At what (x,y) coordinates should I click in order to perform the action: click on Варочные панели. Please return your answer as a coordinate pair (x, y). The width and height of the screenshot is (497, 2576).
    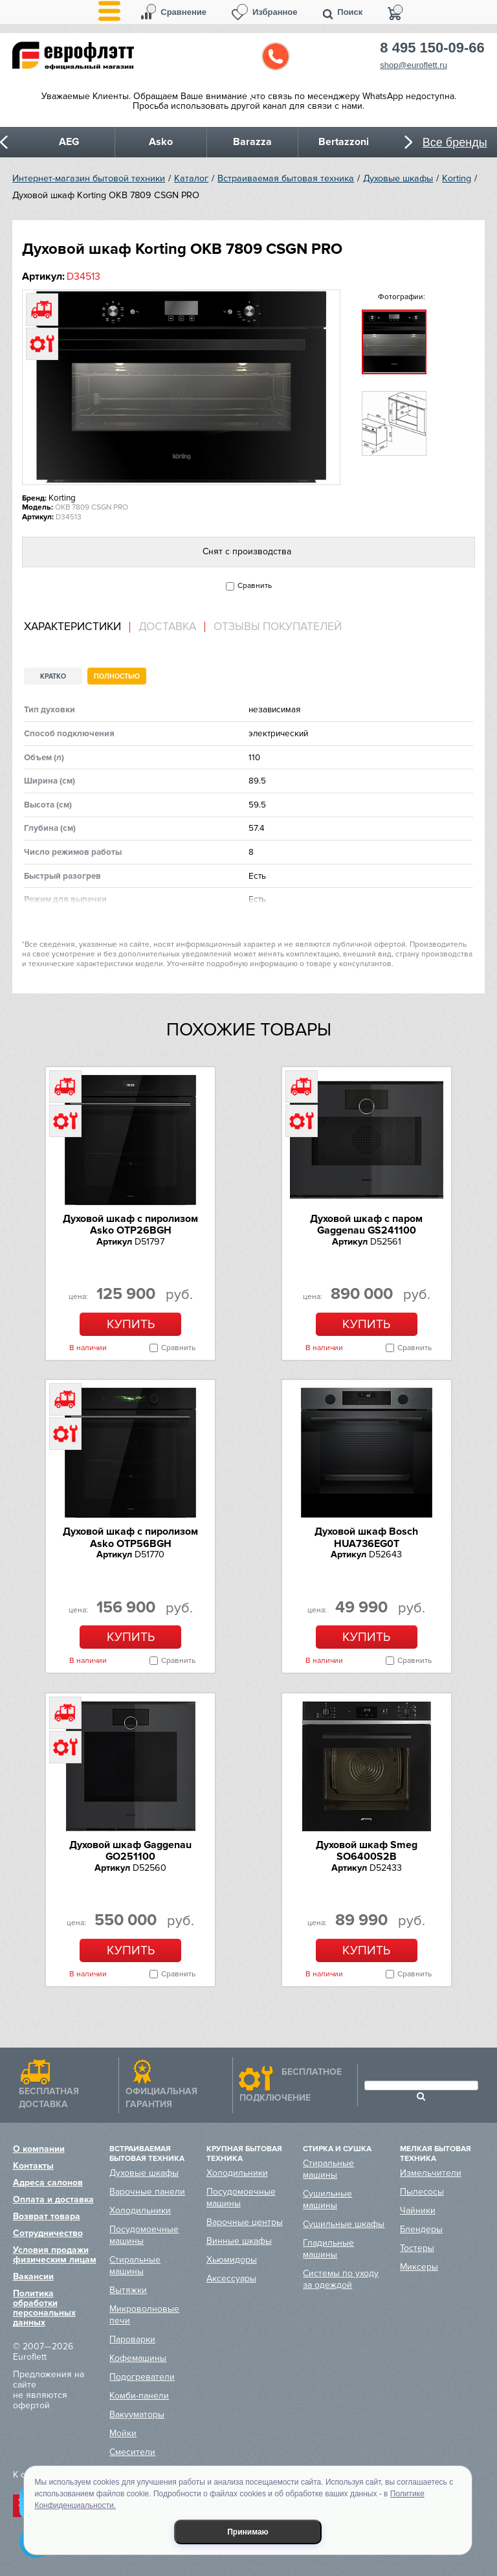
    Looking at the image, I should click on (147, 2191).